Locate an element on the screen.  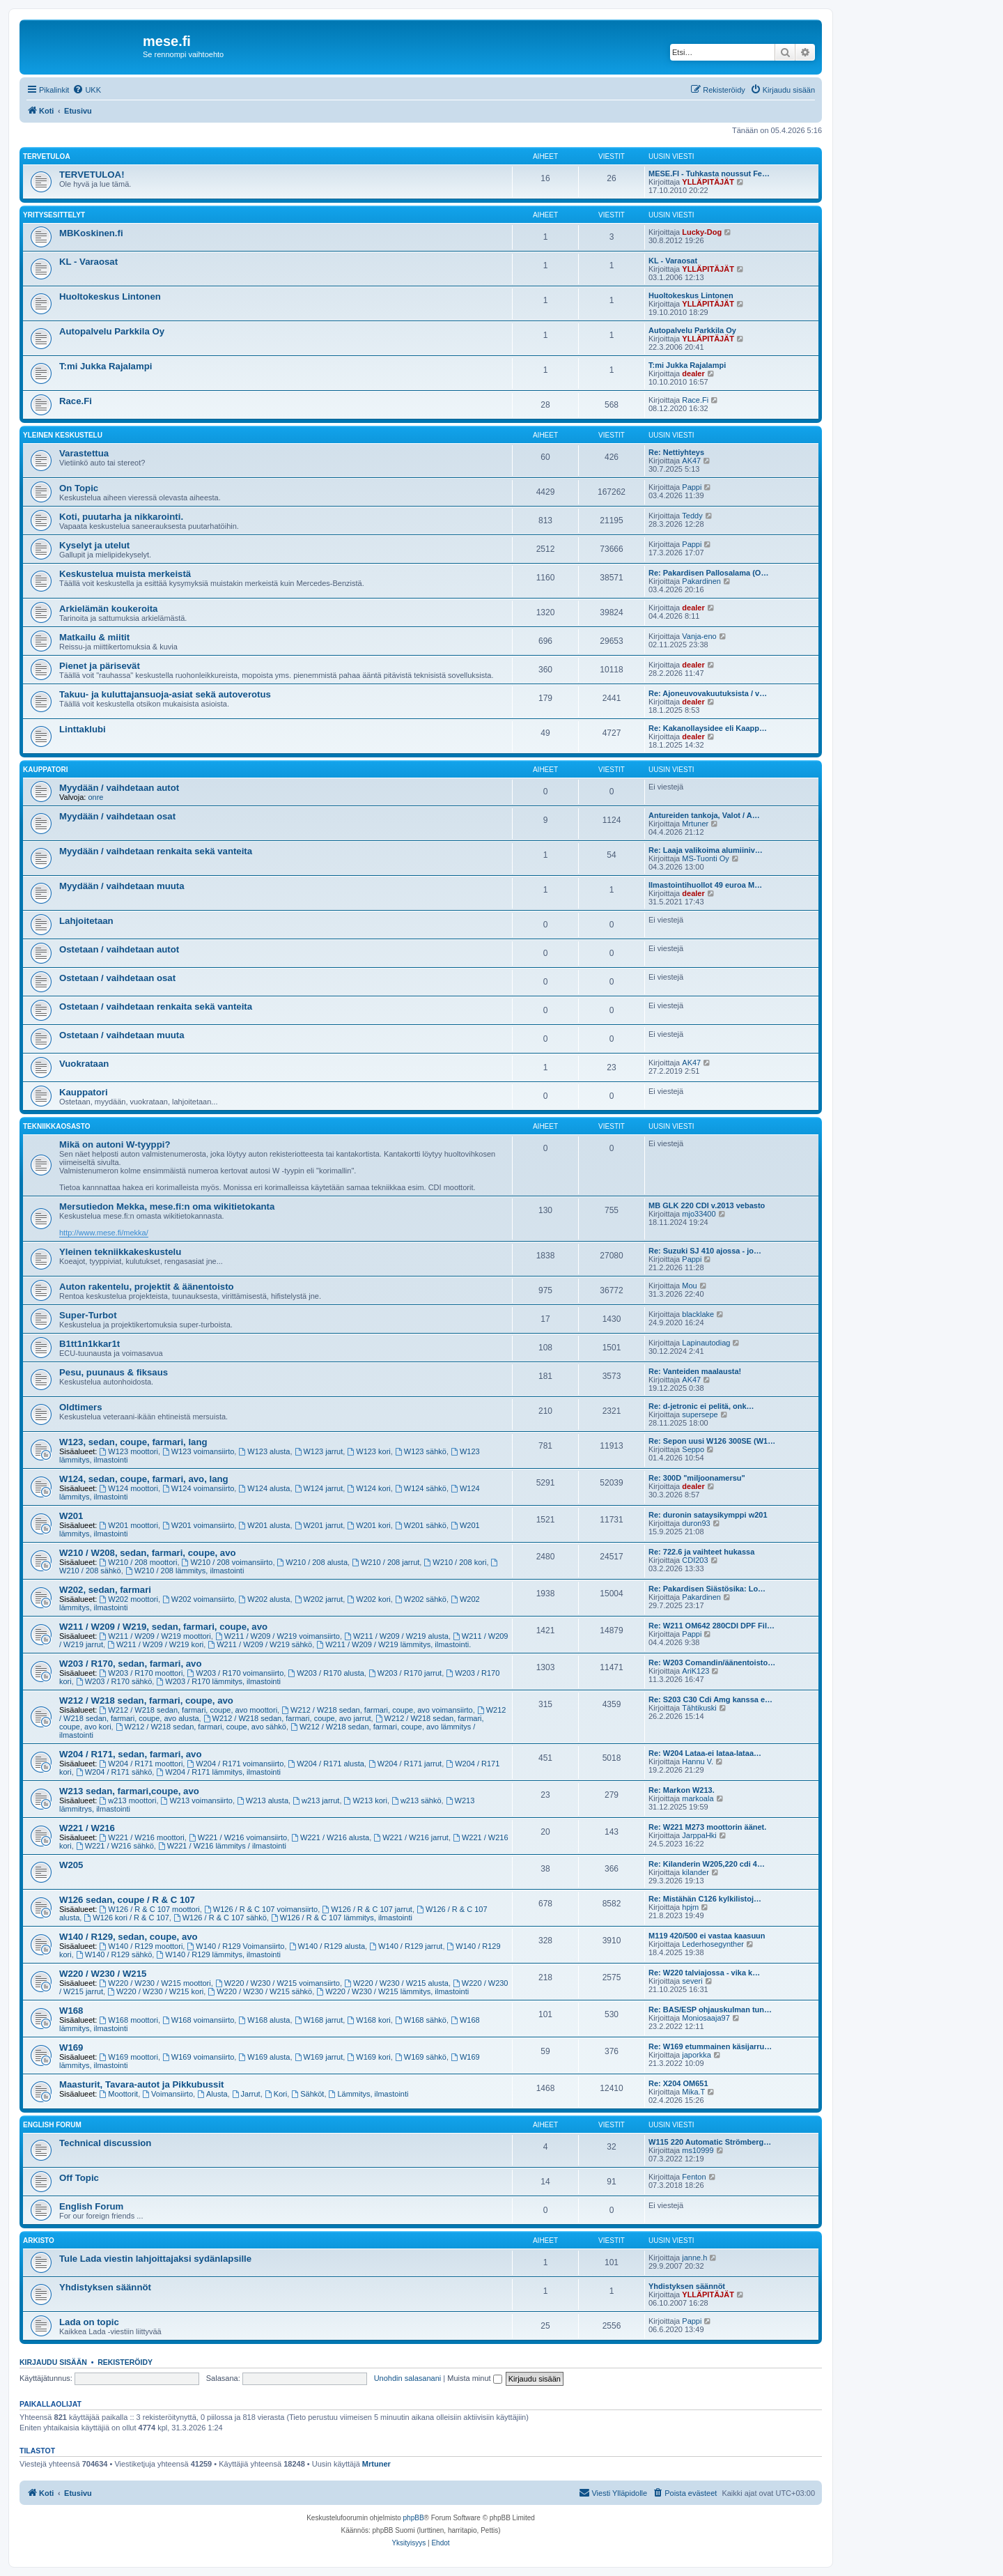
W204 / R171 voimansiirto is located at coordinates (235, 1763).